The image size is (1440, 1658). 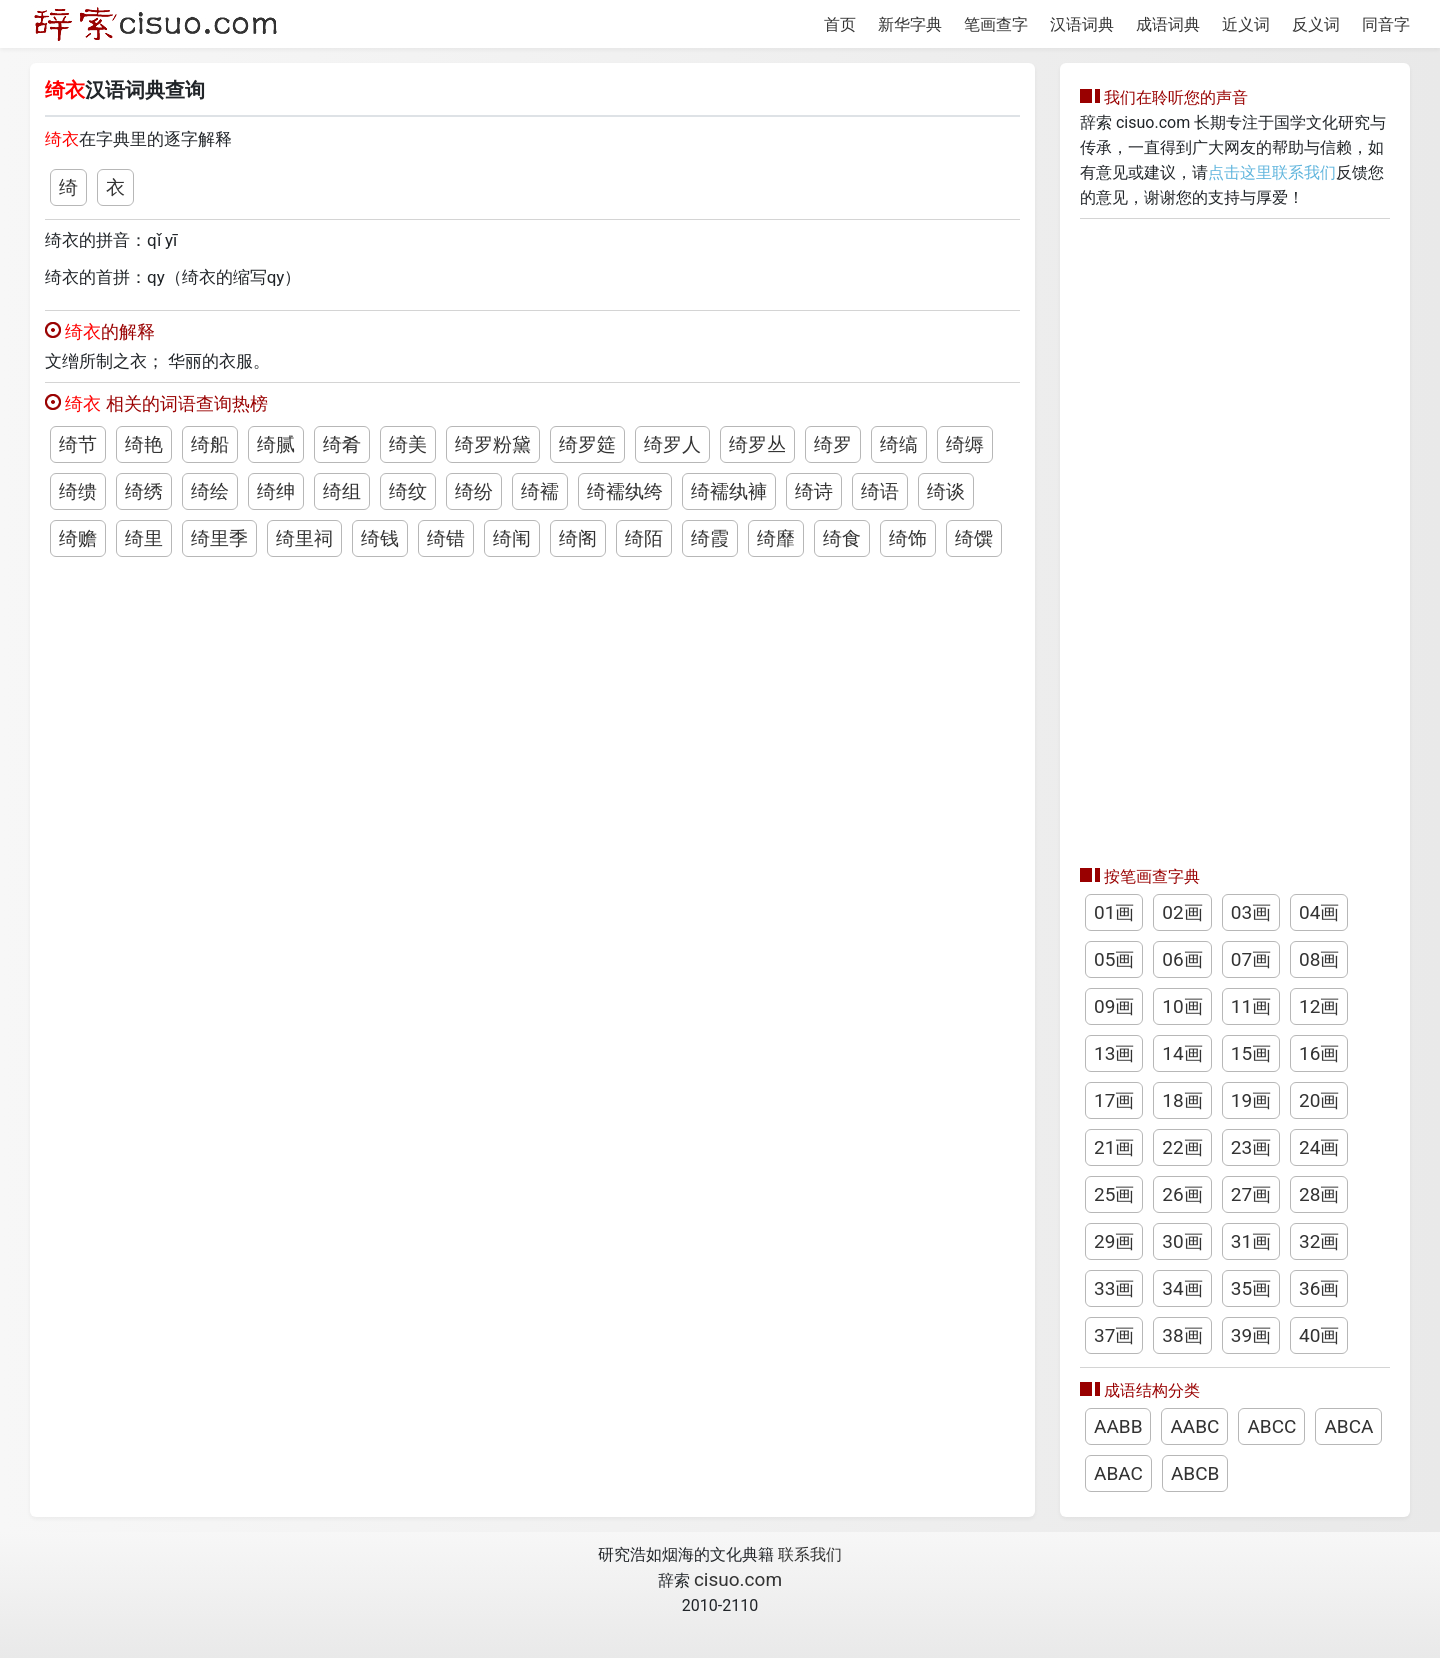 I want to click on 绮腻, so click(x=276, y=444).